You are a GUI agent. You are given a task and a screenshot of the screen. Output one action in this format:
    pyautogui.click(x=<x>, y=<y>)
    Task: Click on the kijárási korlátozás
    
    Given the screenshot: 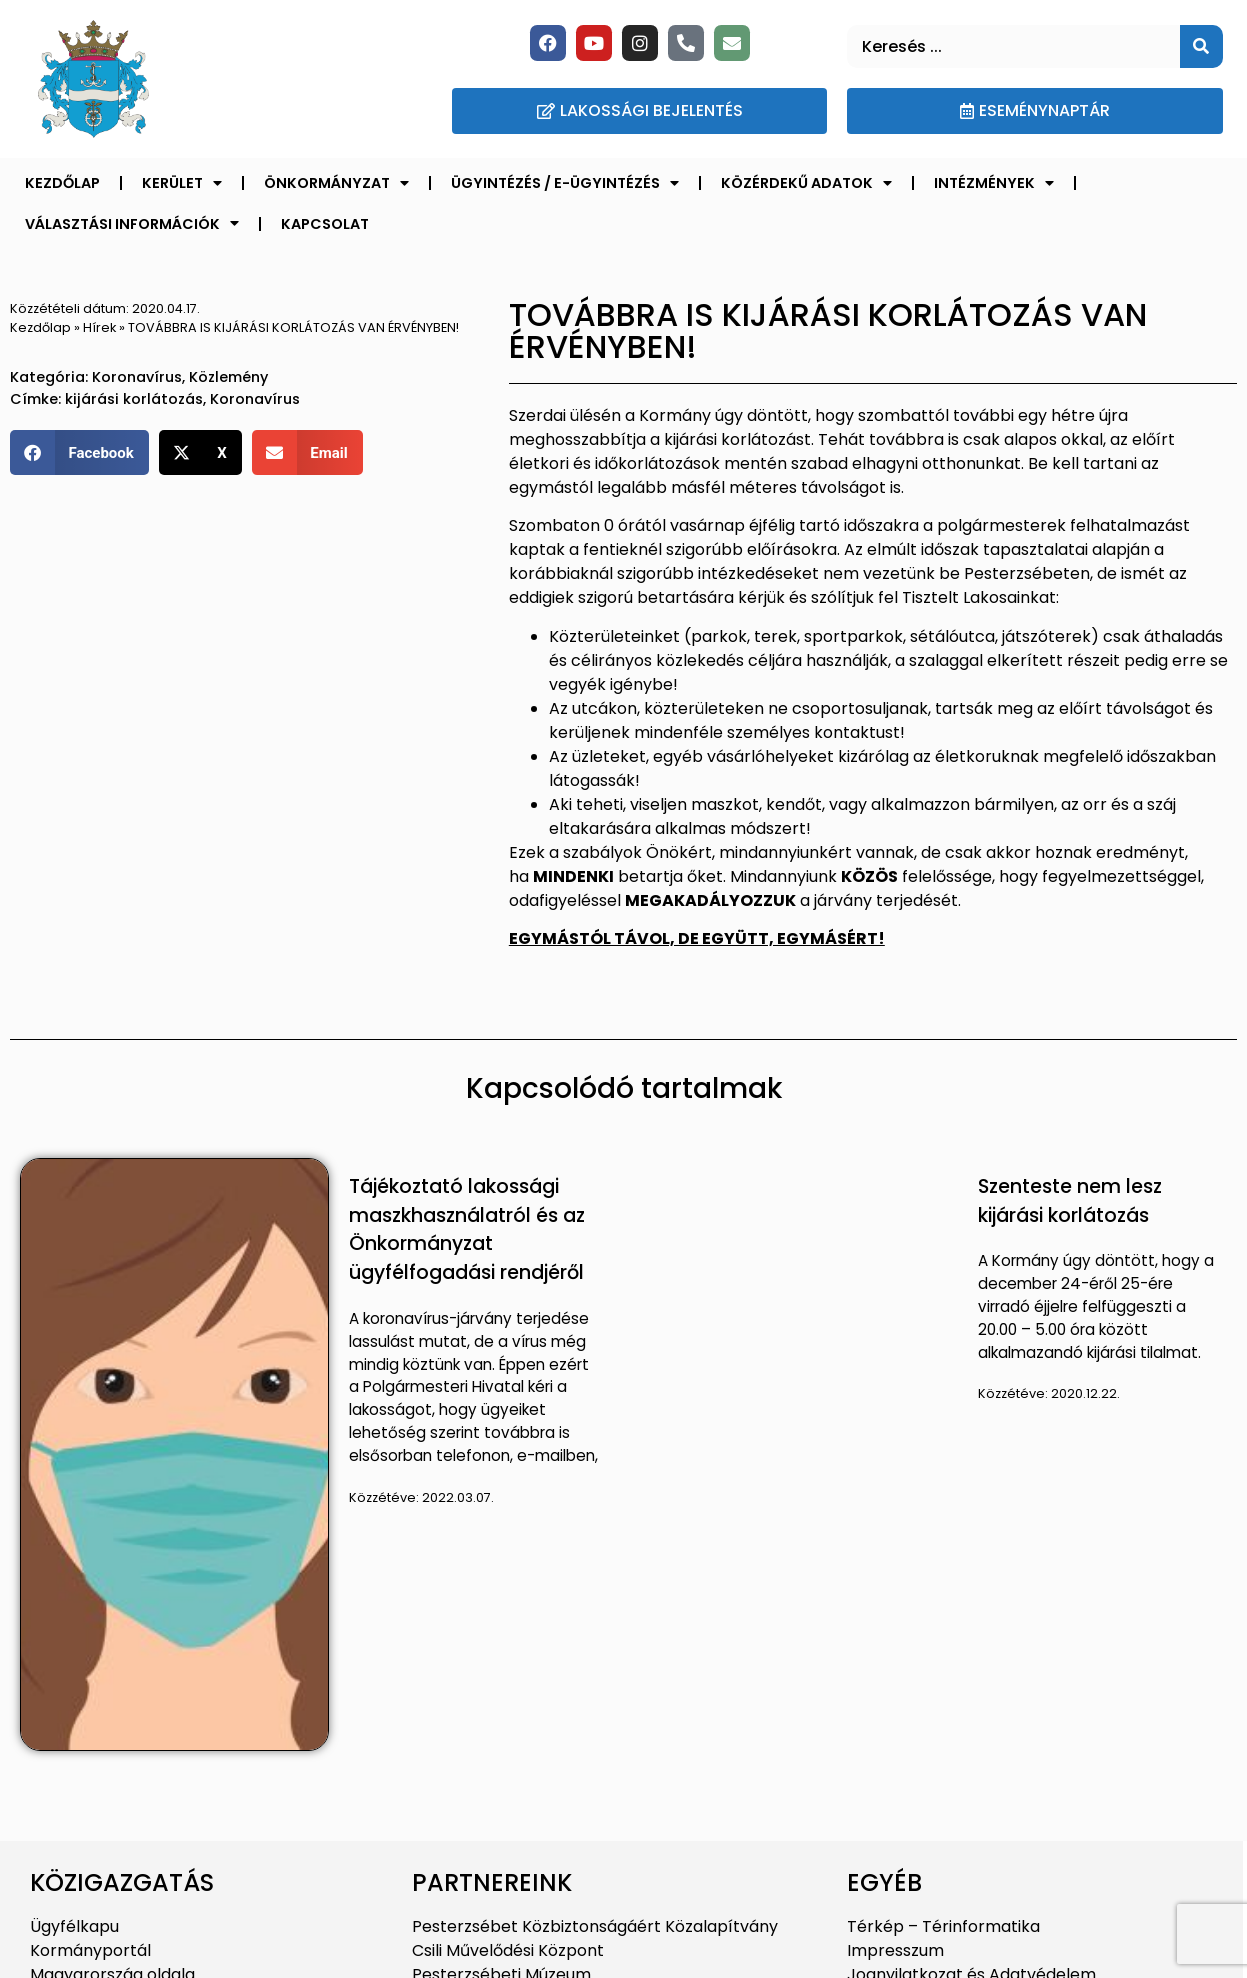 What is the action you would take?
    pyautogui.click(x=134, y=399)
    